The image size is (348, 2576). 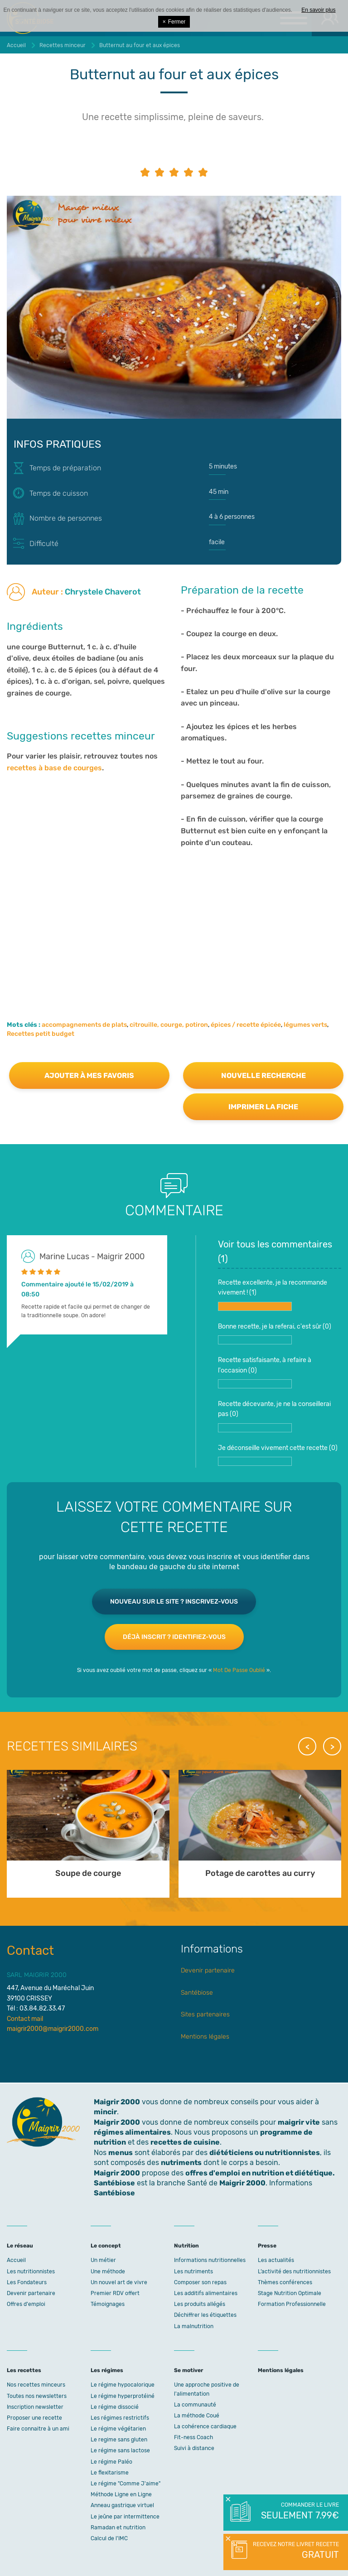 What do you see at coordinates (111, 2462) in the screenshot?
I see `Le régime Paléo` at bounding box center [111, 2462].